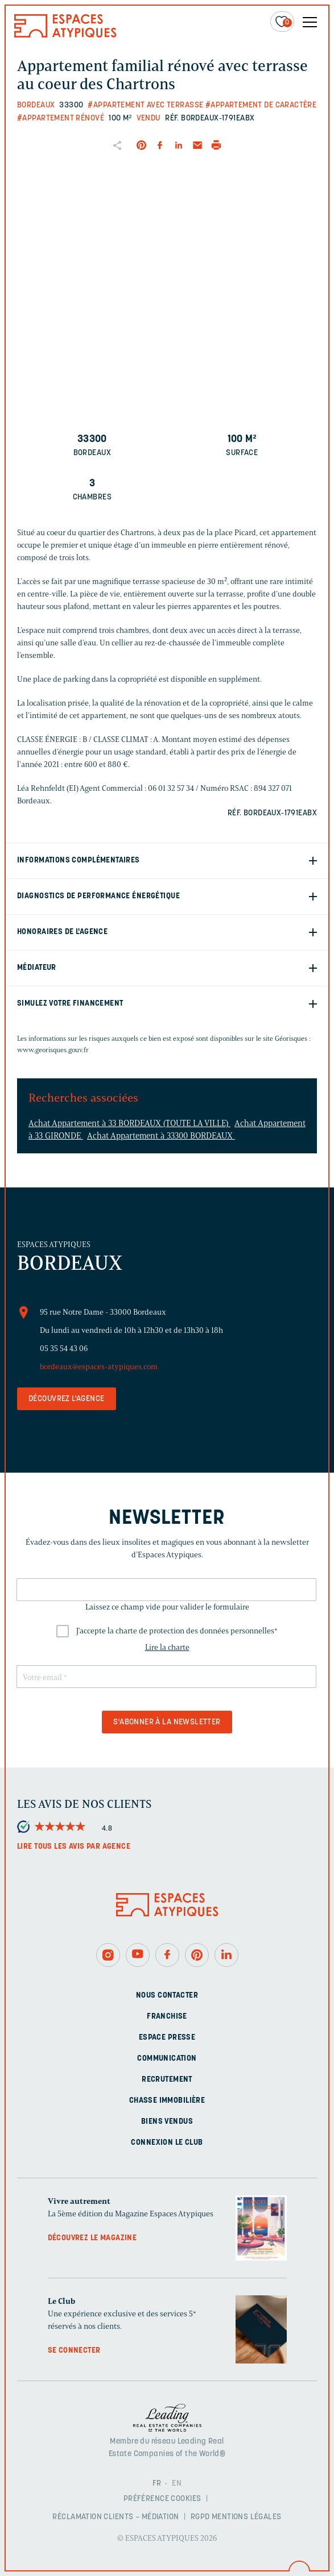  Describe the element at coordinates (167, 1647) in the screenshot. I see `Lire la charte` at that location.